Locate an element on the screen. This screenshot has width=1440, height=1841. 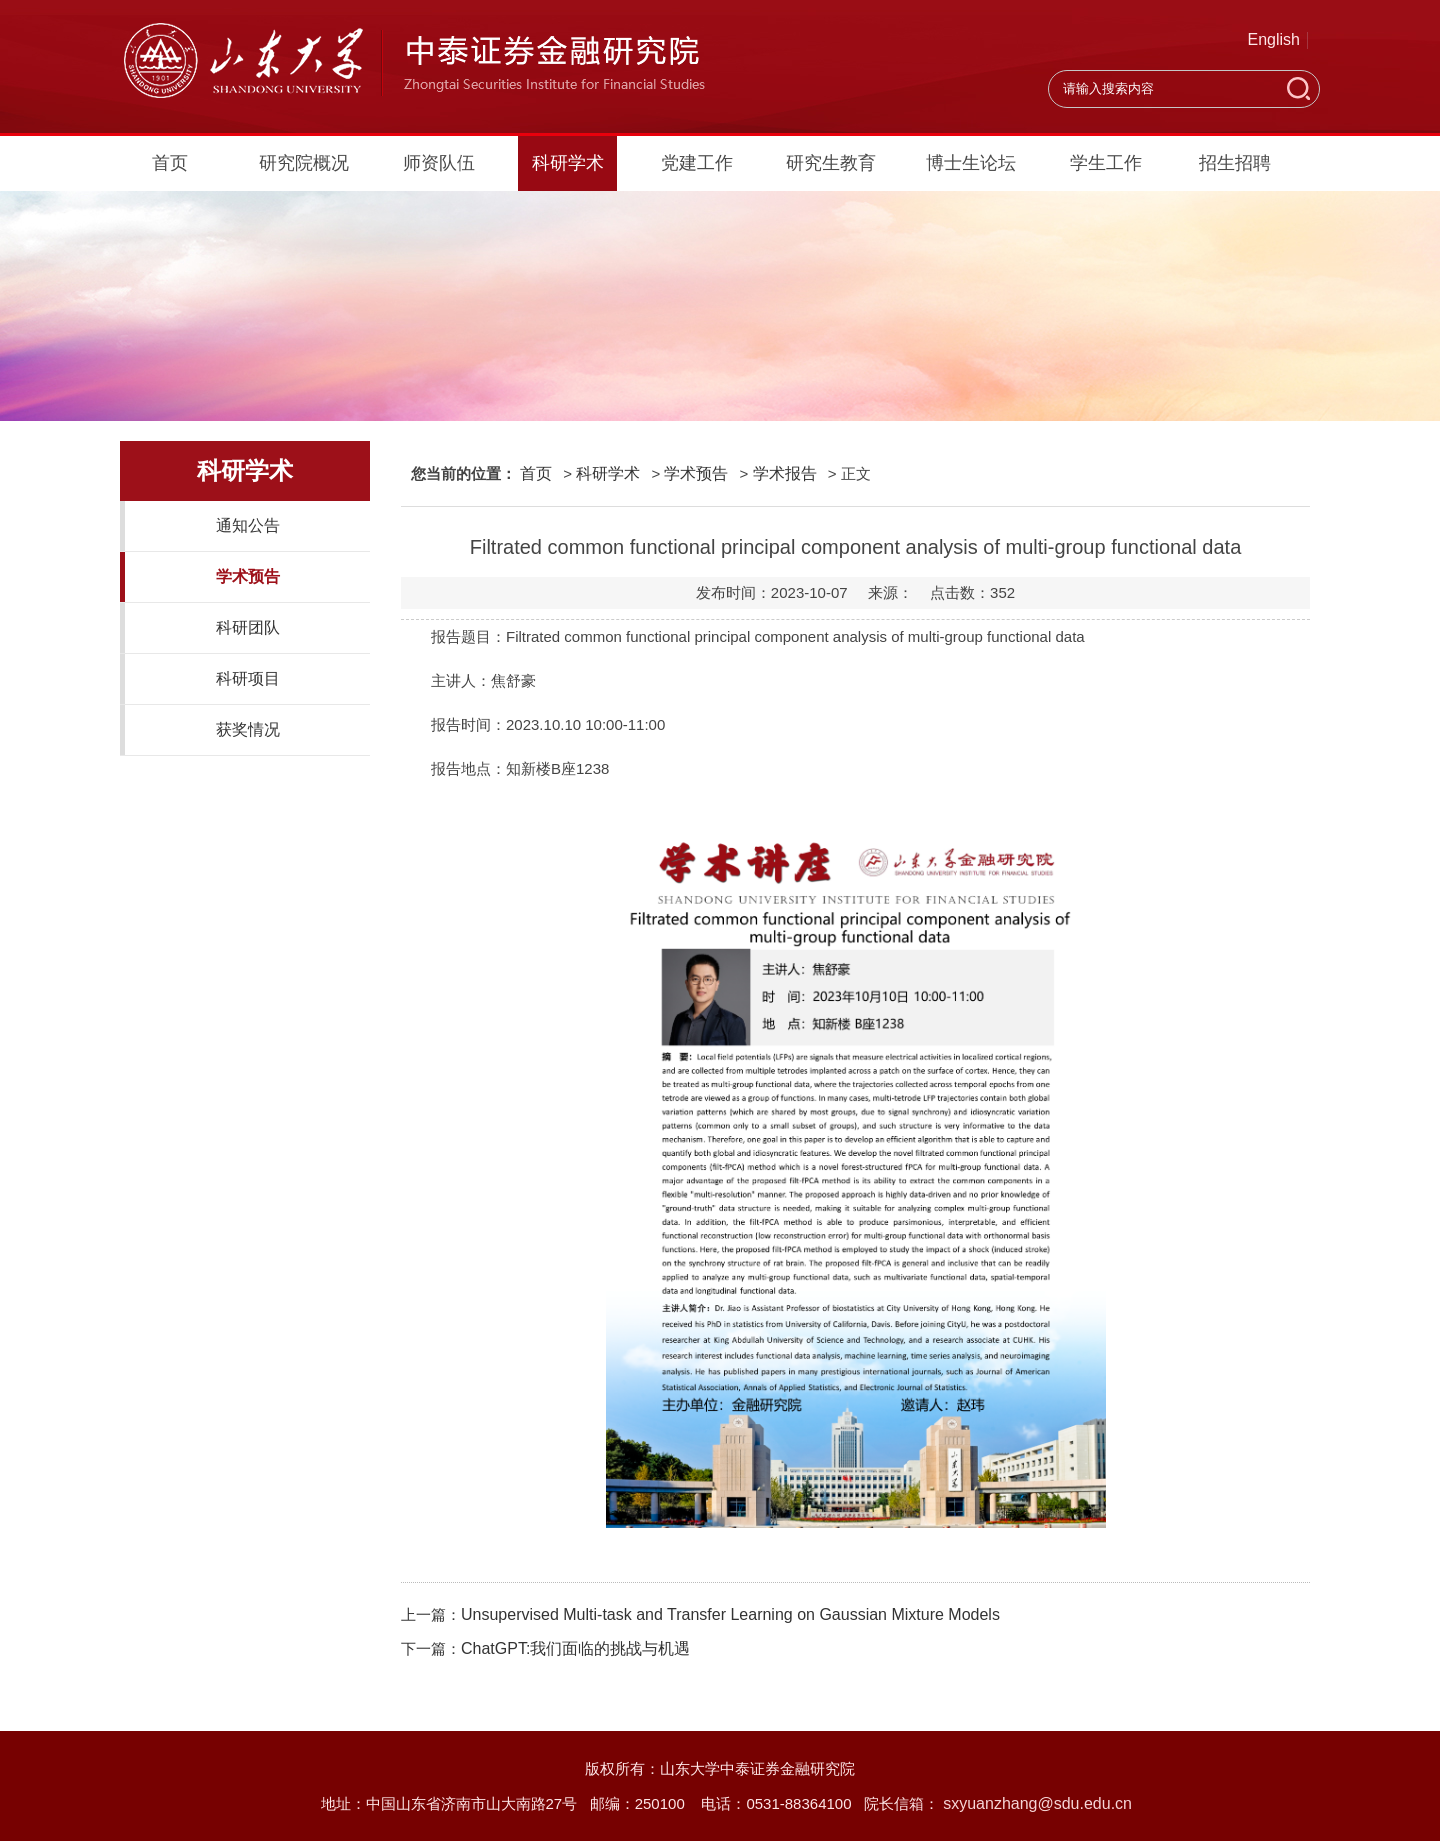
首页 is located at coordinates (170, 163).